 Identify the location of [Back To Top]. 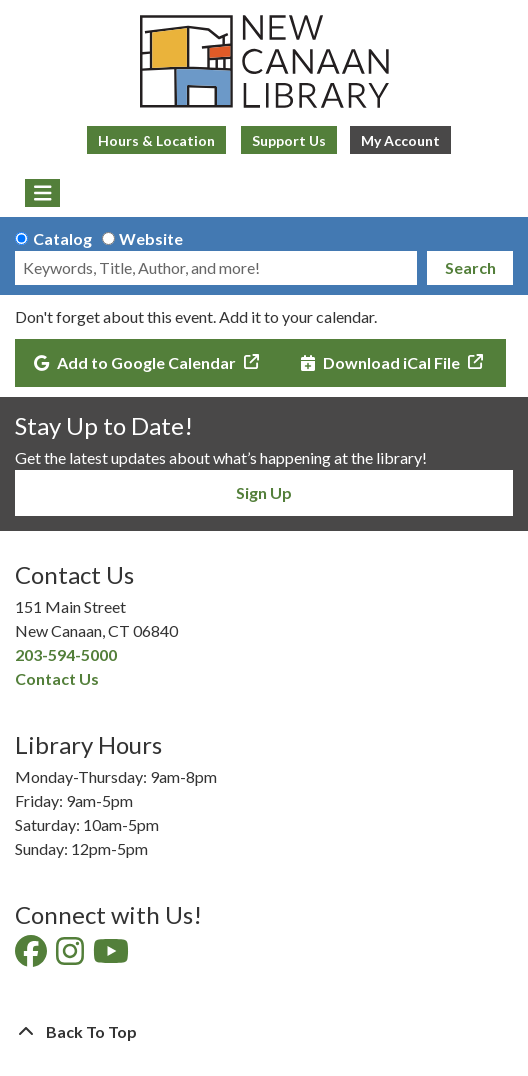
(264, 1032).